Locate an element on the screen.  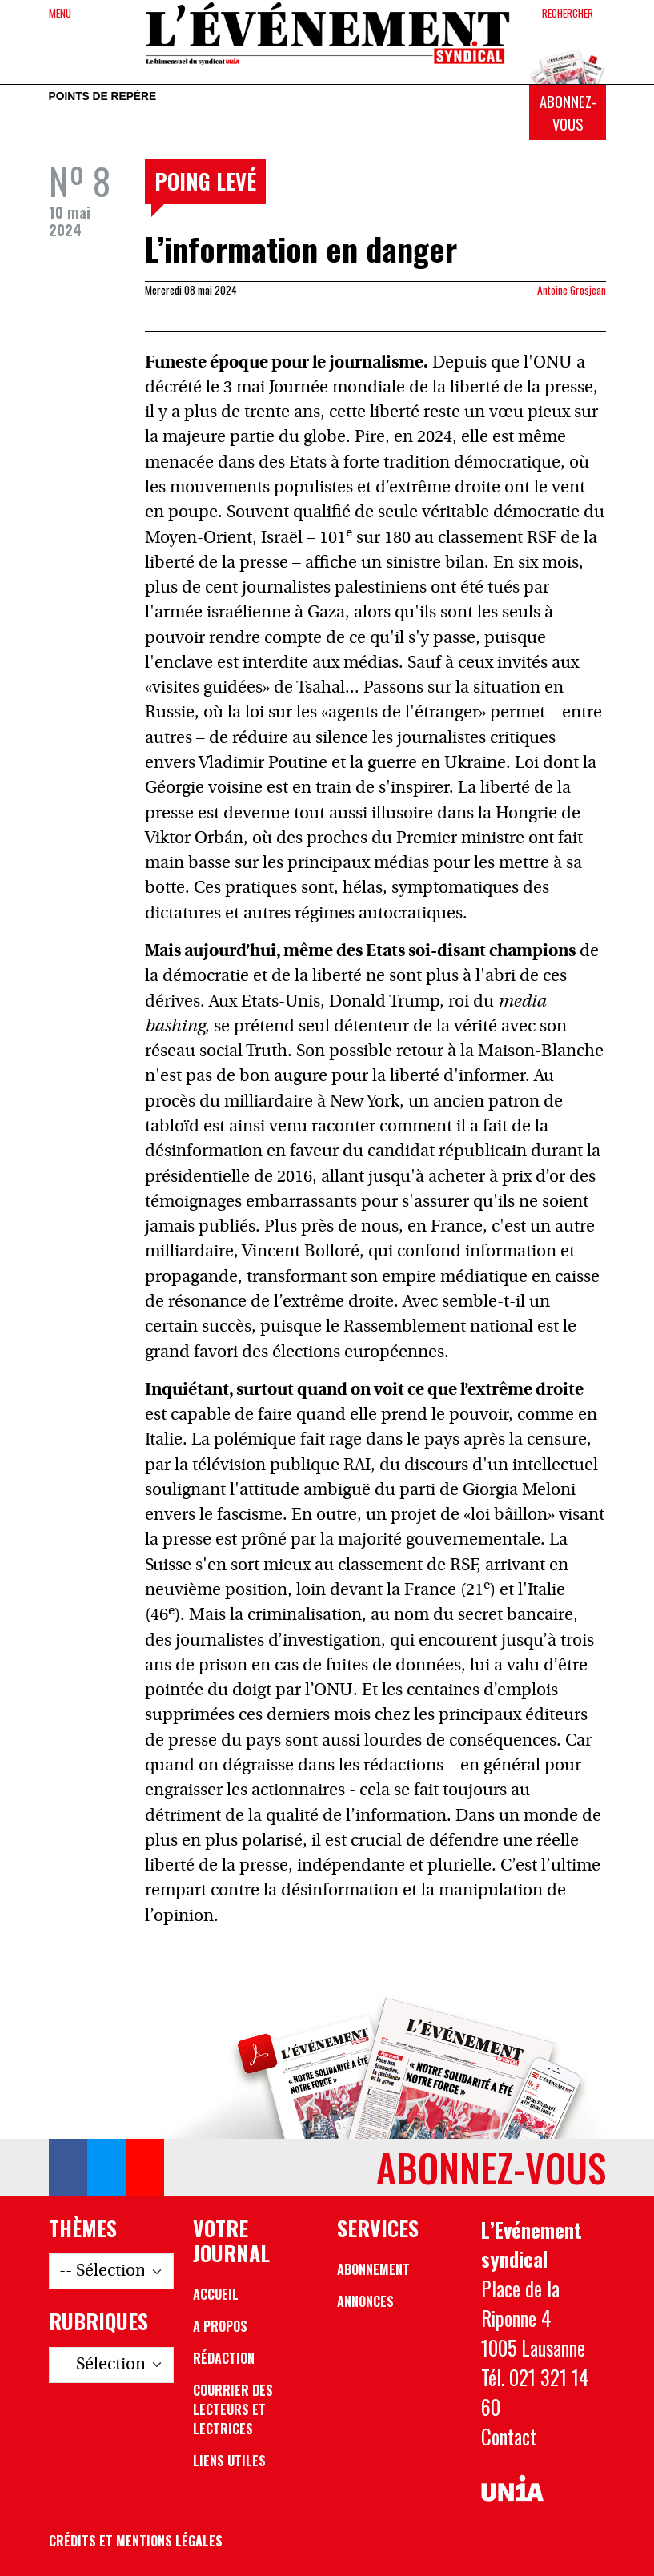
Antoine Grosjean is located at coordinates (571, 290).